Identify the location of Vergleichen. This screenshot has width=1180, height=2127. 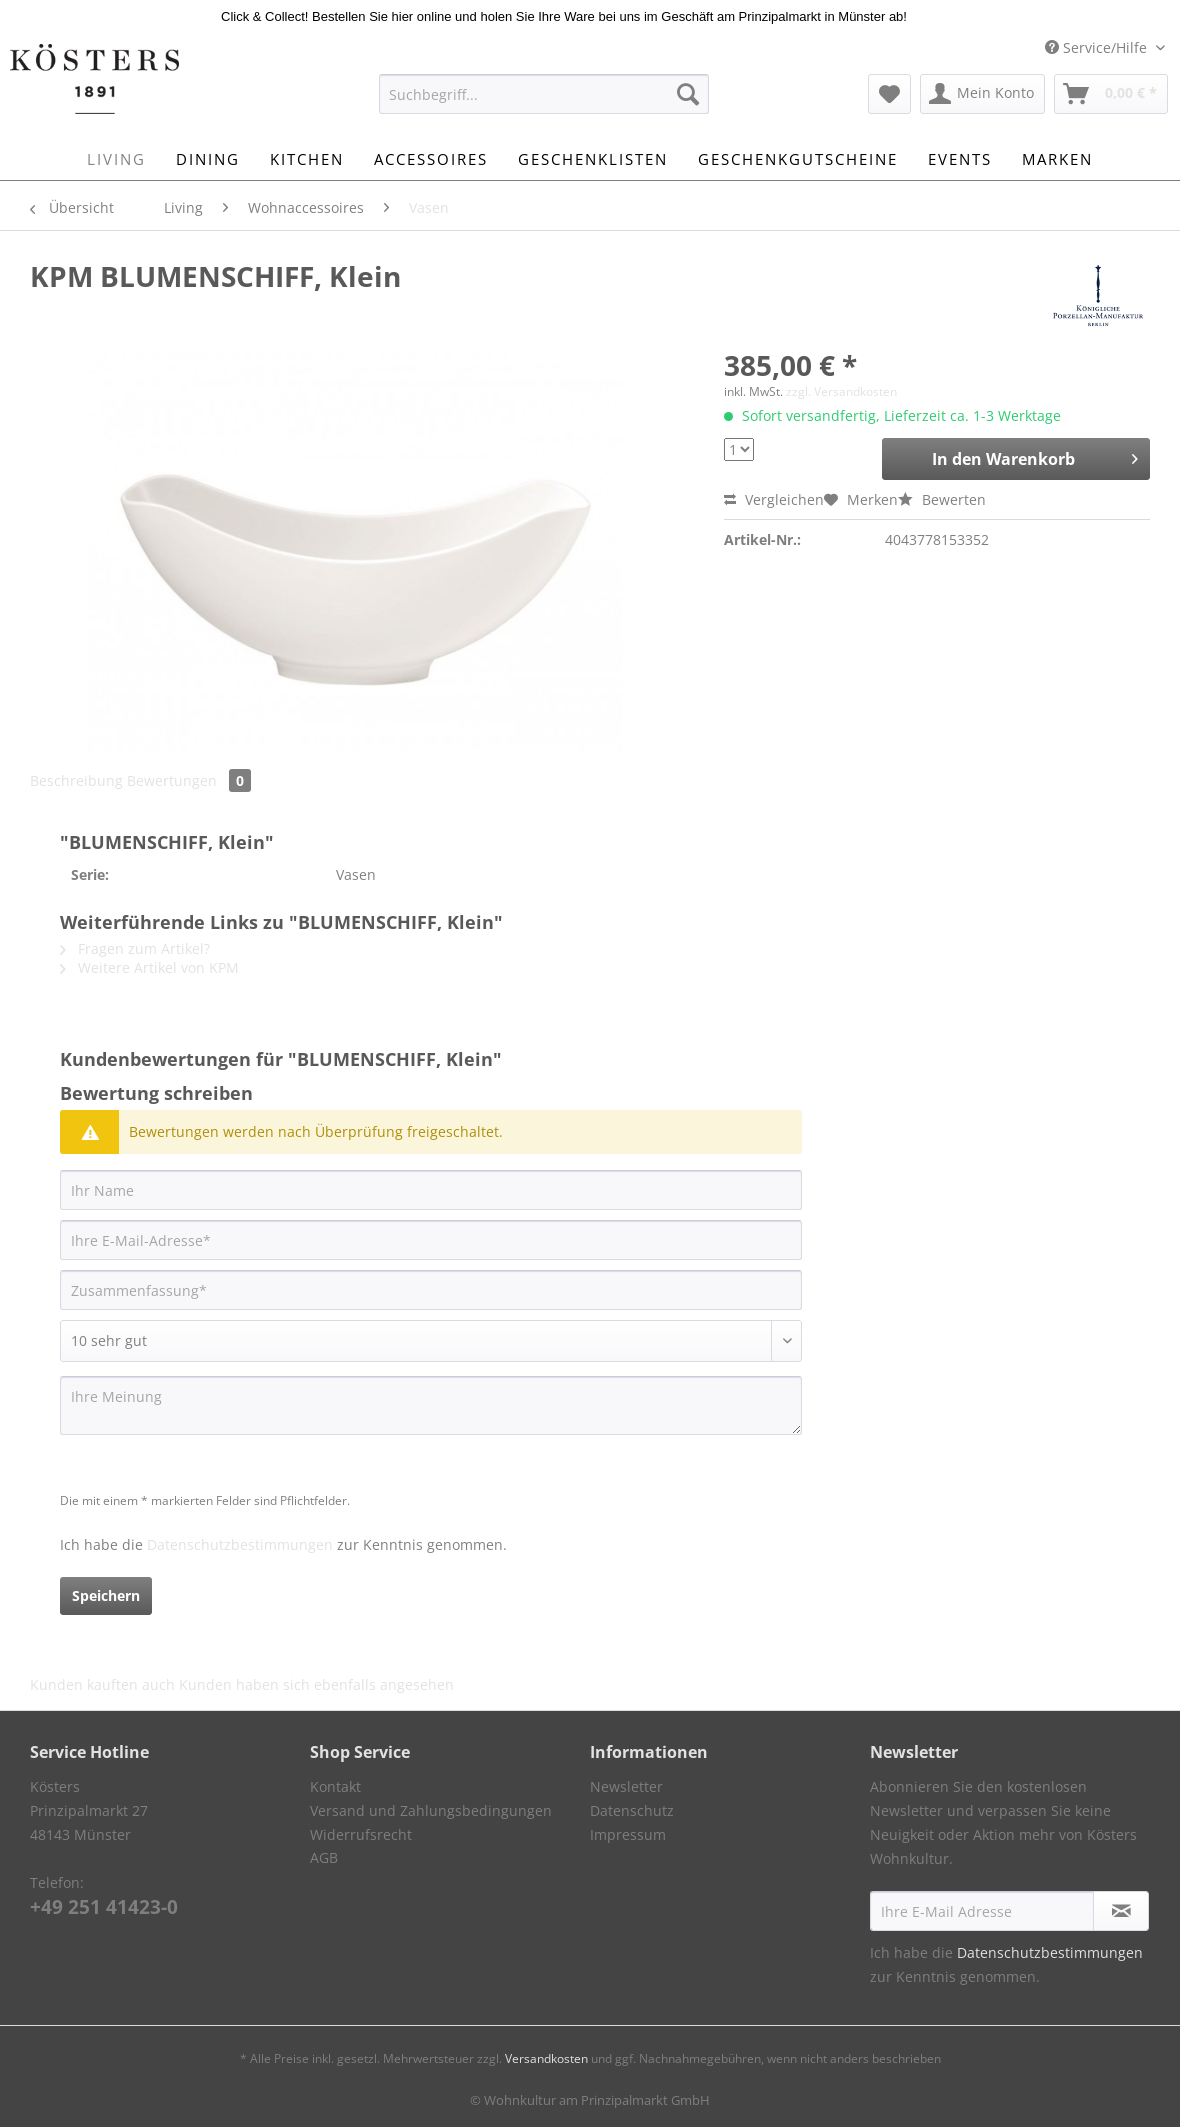
(774, 499).